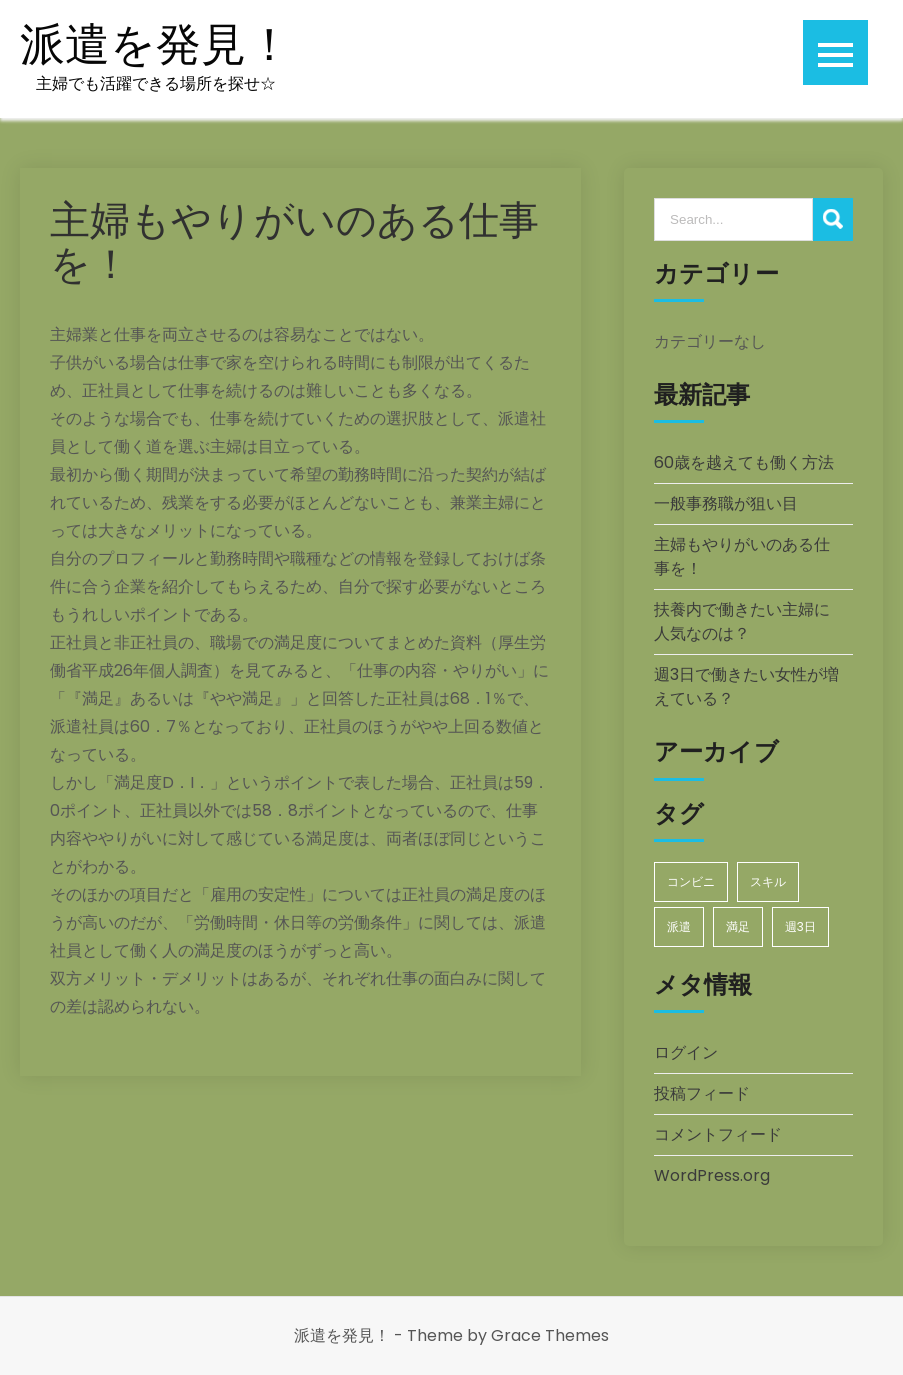 The image size is (903, 1375). I want to click on 60歳を越えても働く方法, so click(744, 462).